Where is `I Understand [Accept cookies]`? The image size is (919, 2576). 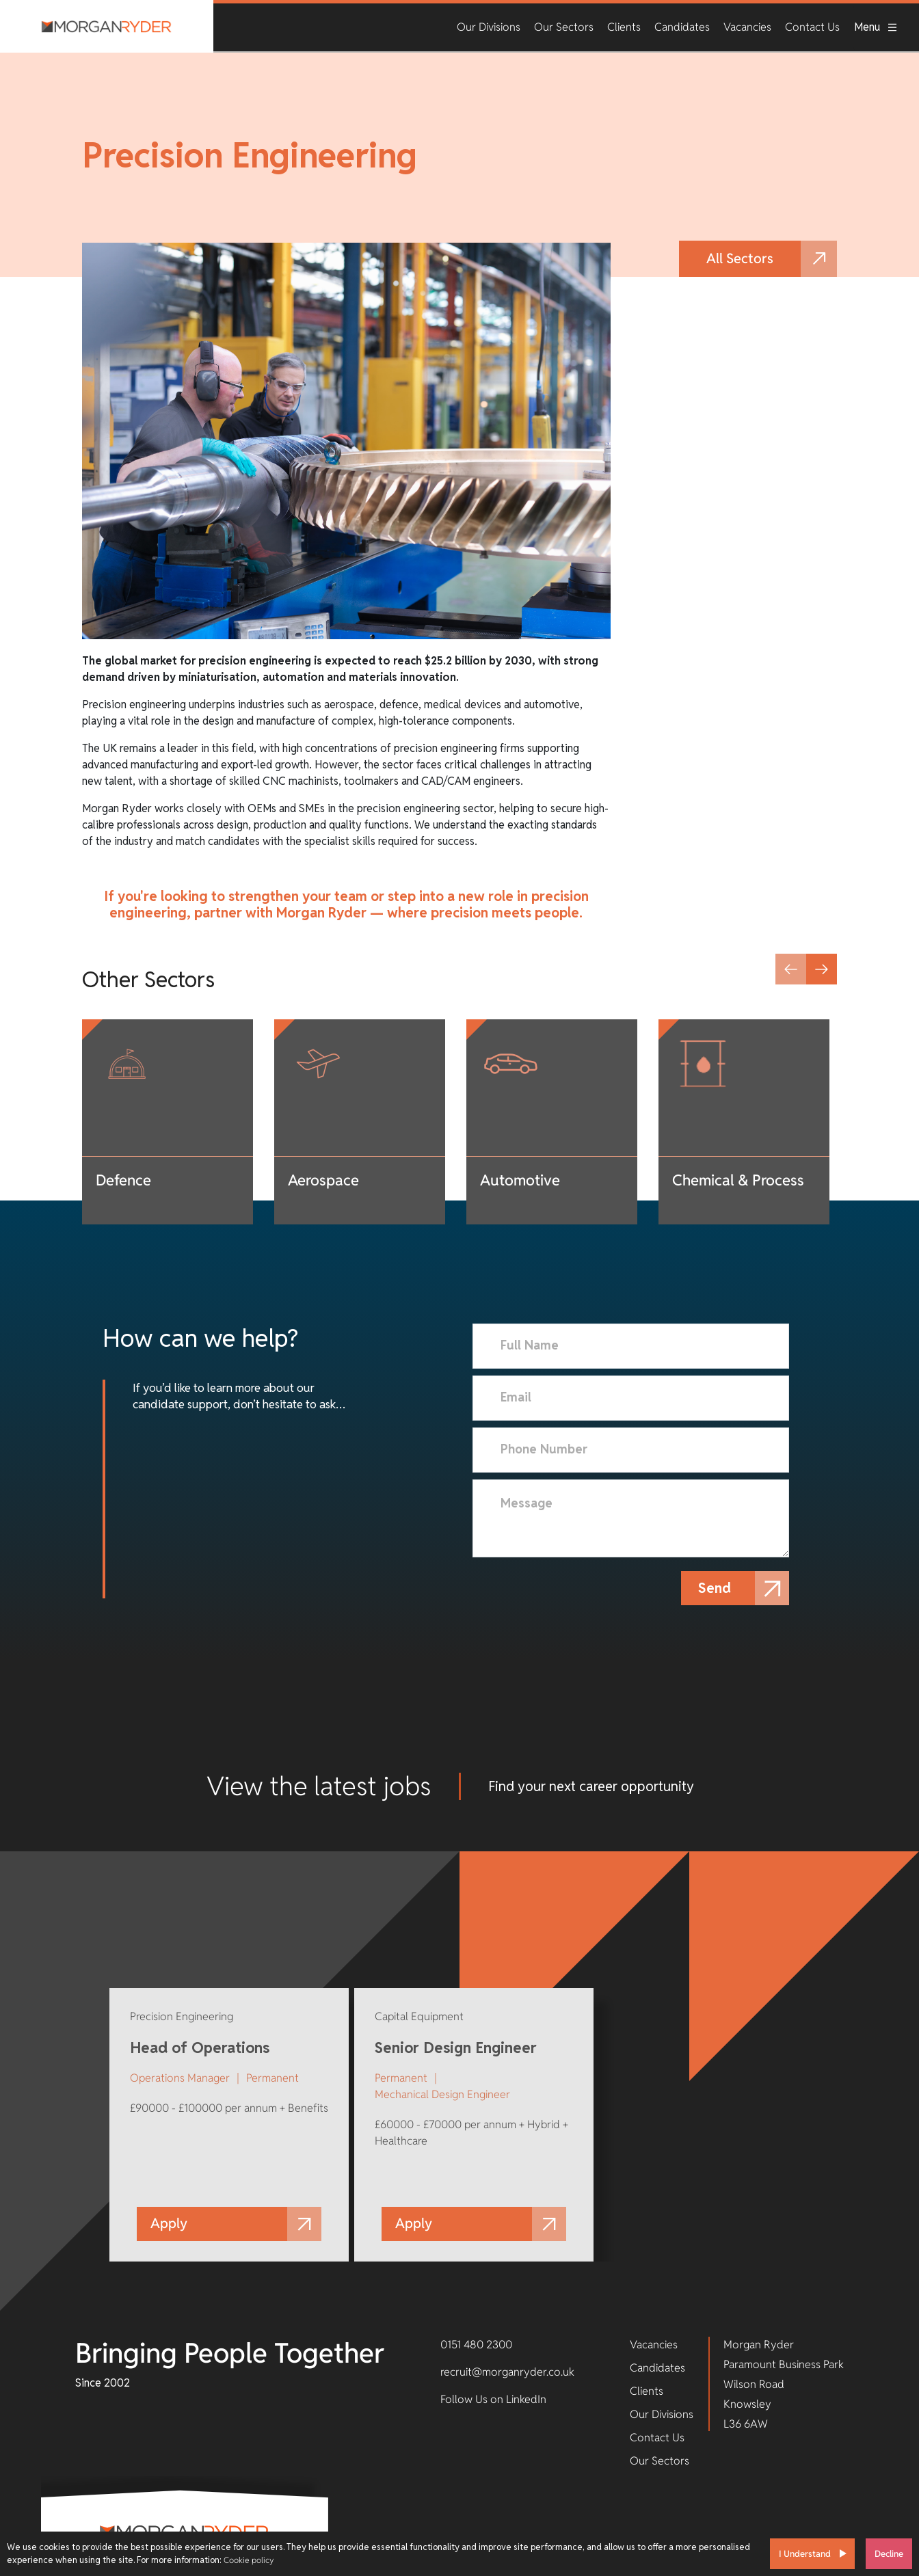
I Understand [Accept cookies] is located at coordinates (805, 2554).